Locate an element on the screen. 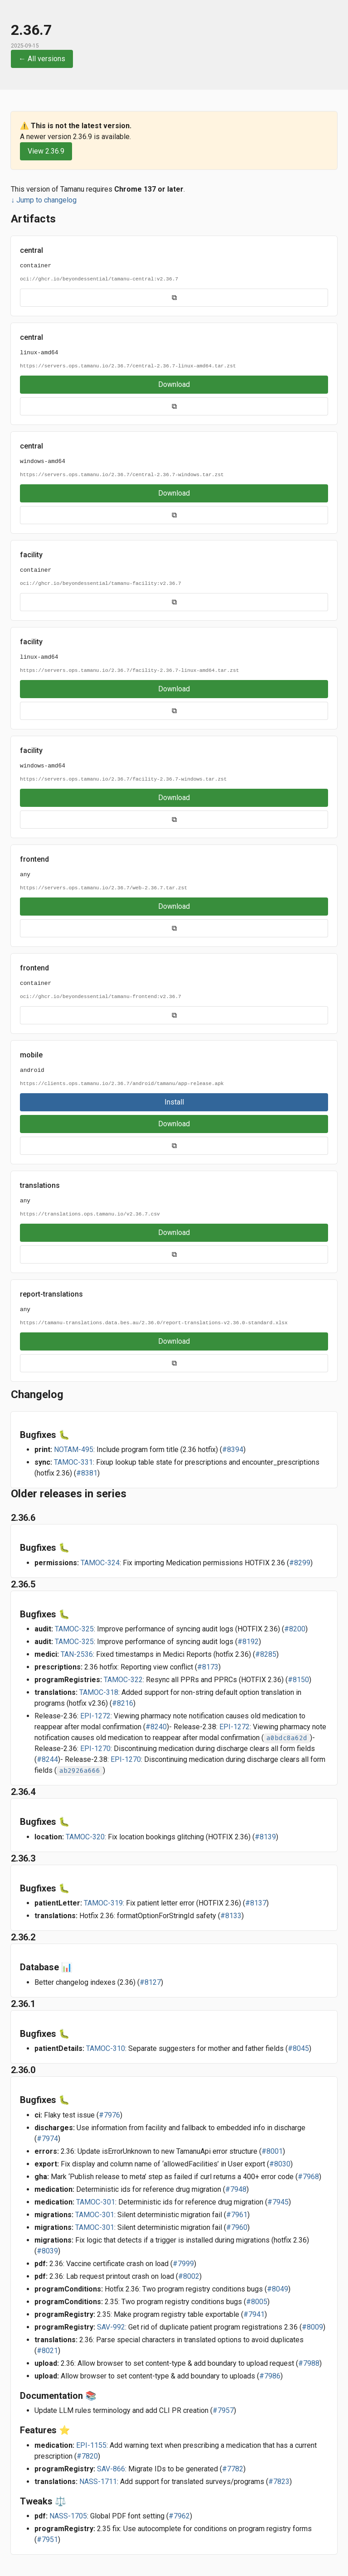  #8299 is located at coordinates (299, 1562).